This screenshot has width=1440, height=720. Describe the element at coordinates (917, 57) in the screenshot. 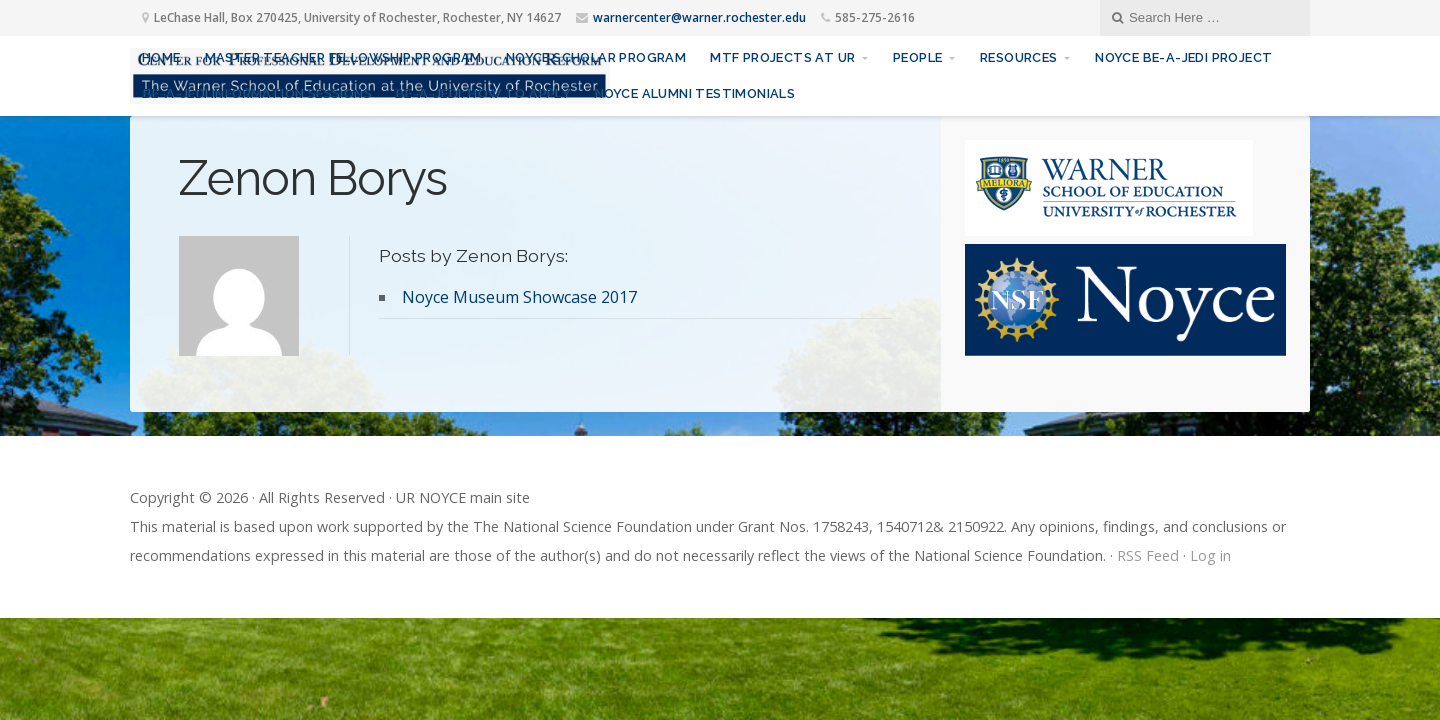

I see `People` at that location.